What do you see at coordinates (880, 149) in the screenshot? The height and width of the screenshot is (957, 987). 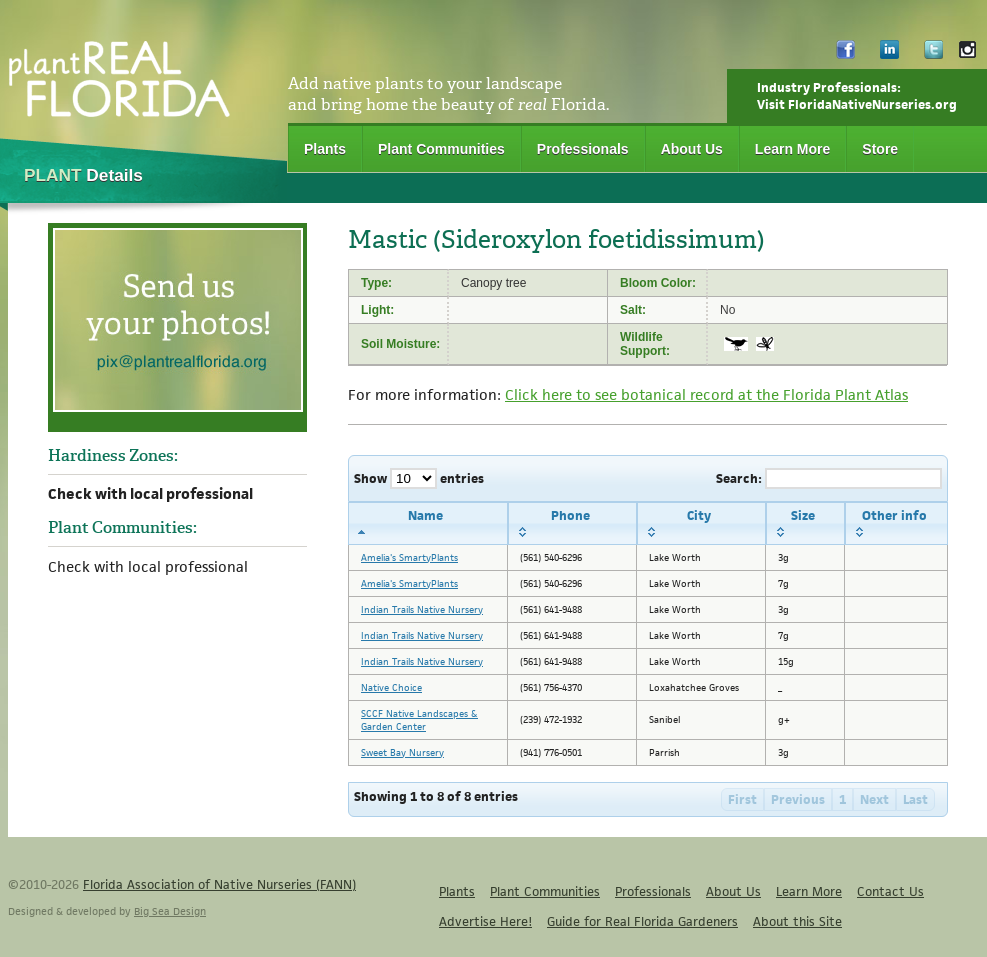 I see `Store` at bounding box center [880, 149].